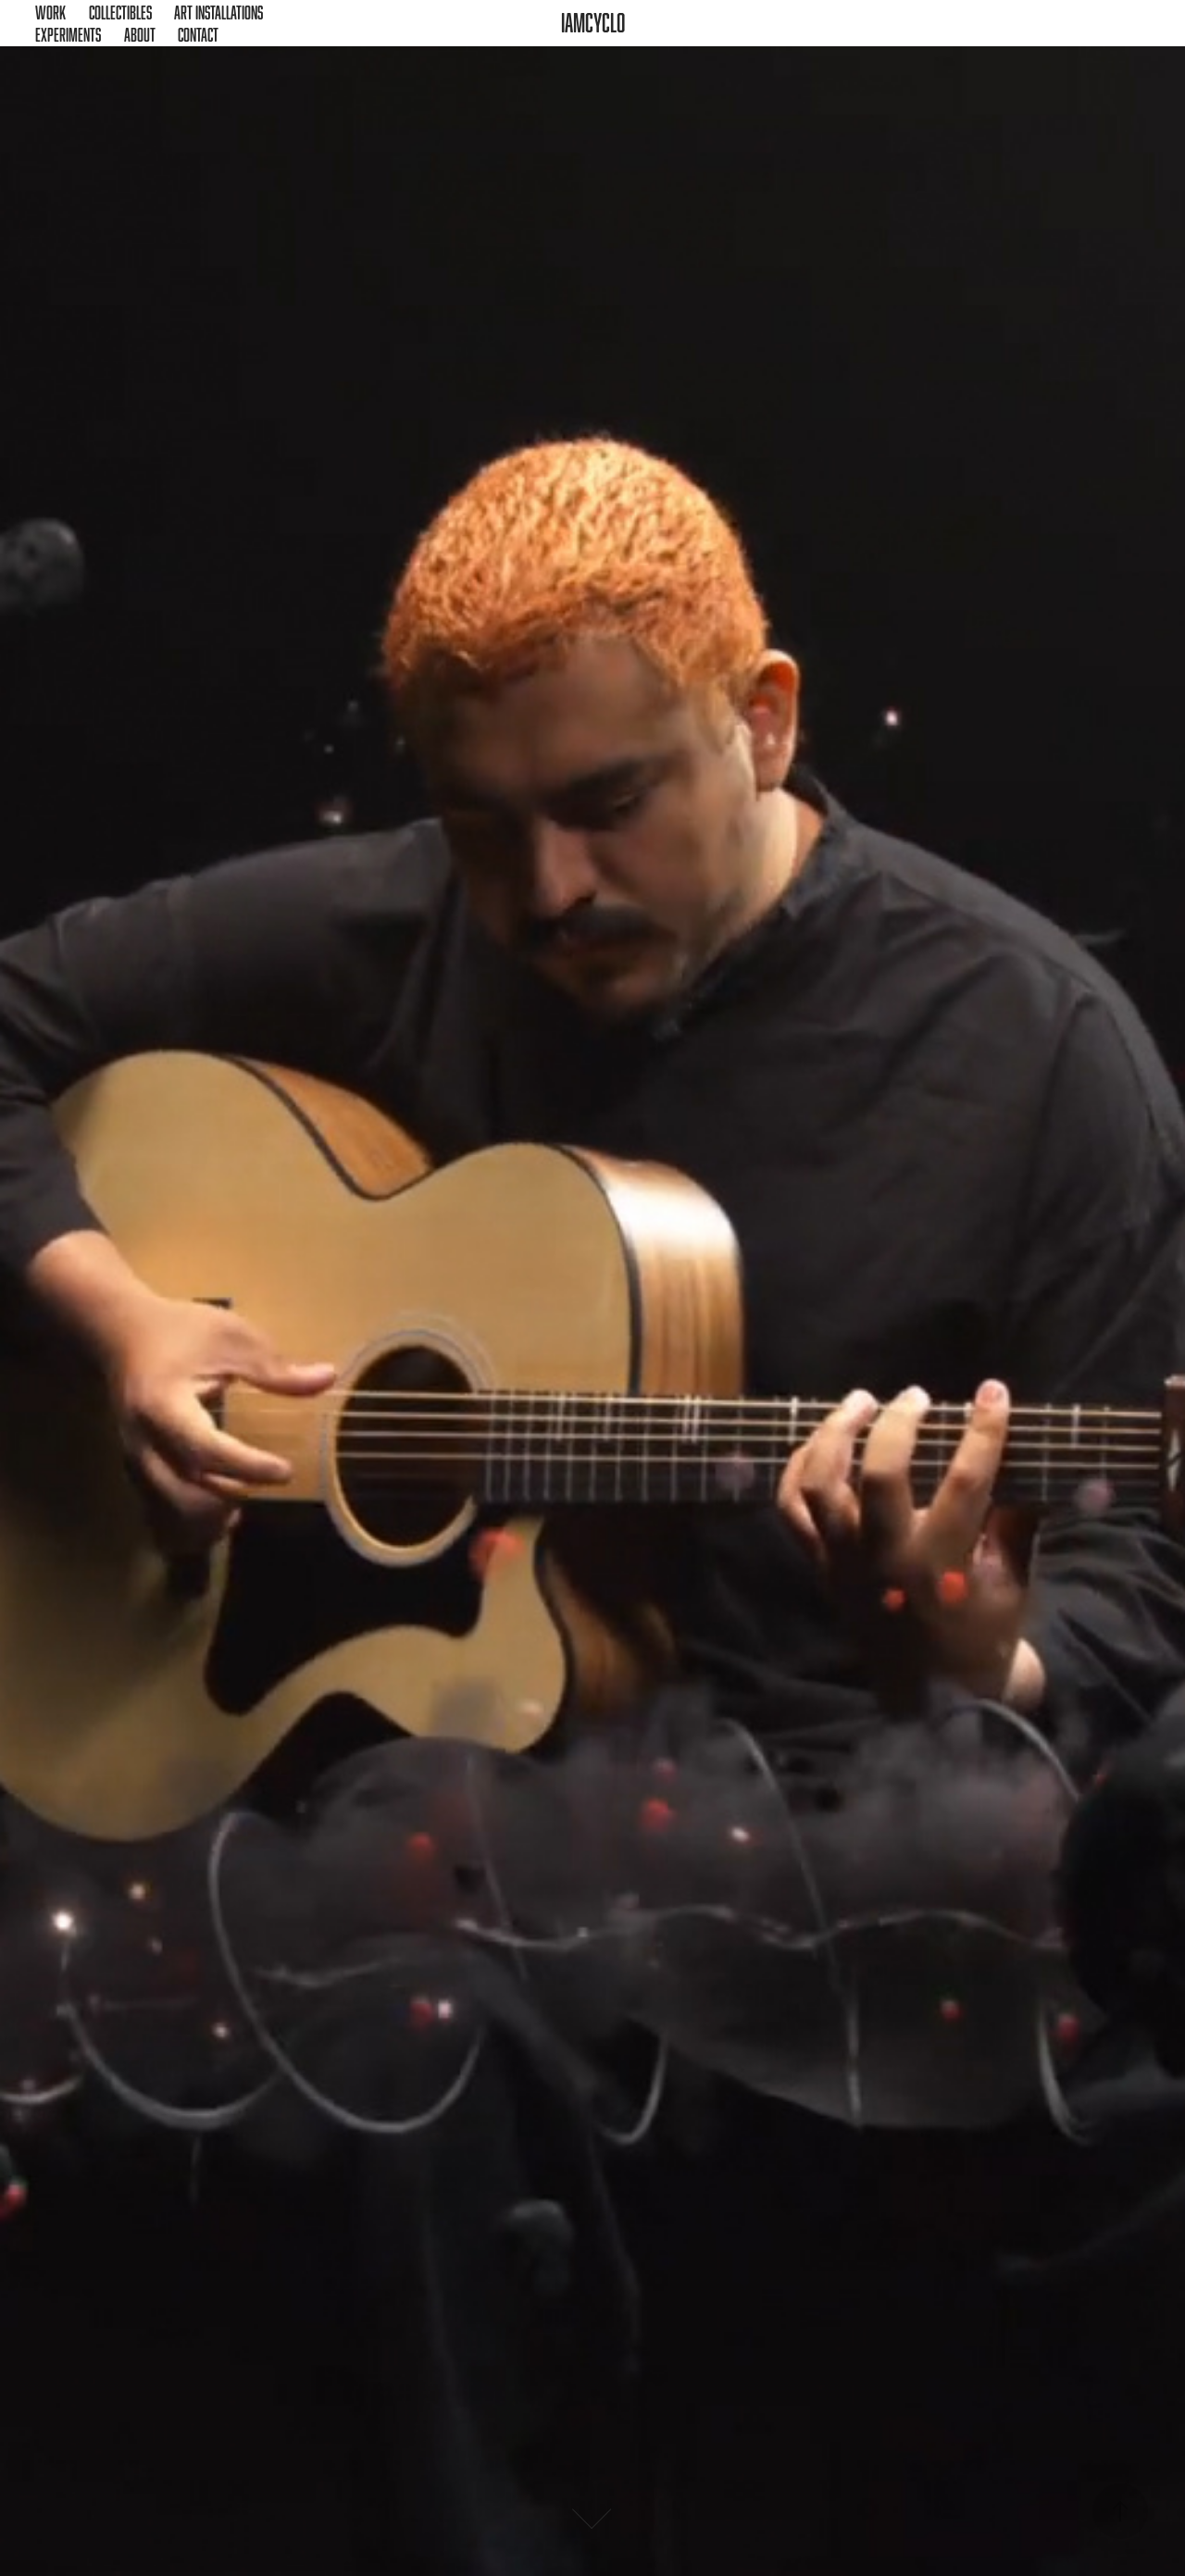 The width and height of the screenshot is (1185, 2576). What do you see at coordinates (593, 22) in the screenshot?
I see `iamcyclo` at bounding box center [593, 22].